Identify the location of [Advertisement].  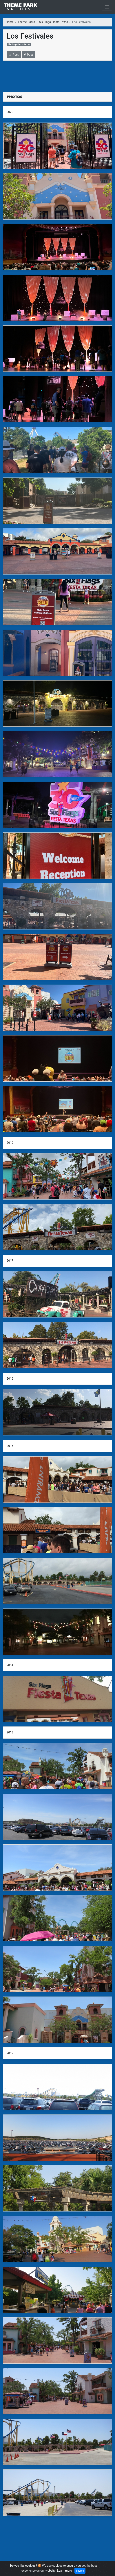
(57, 74).